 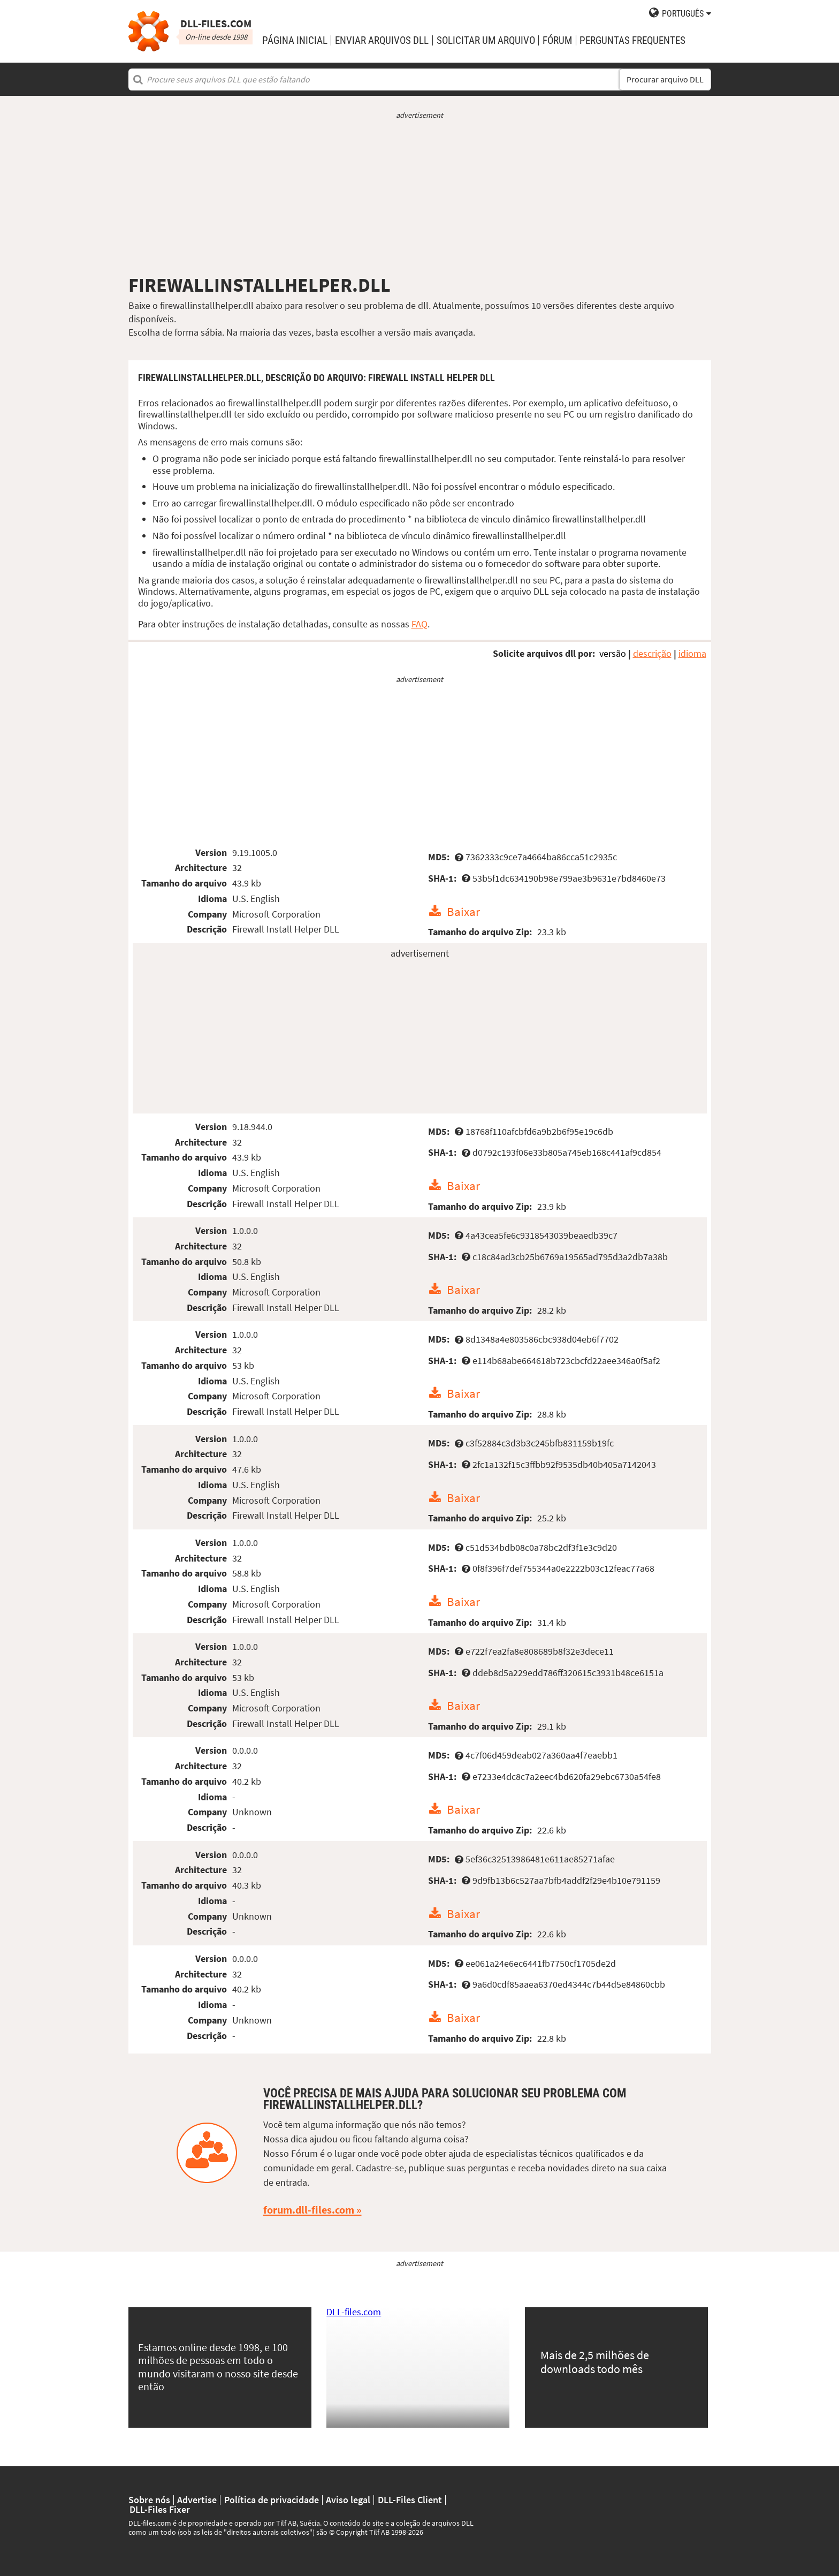 What do you see at coordinates (294, 40) in the screenshot?
I see `Página Inicial` at bounding box center [294, 40].